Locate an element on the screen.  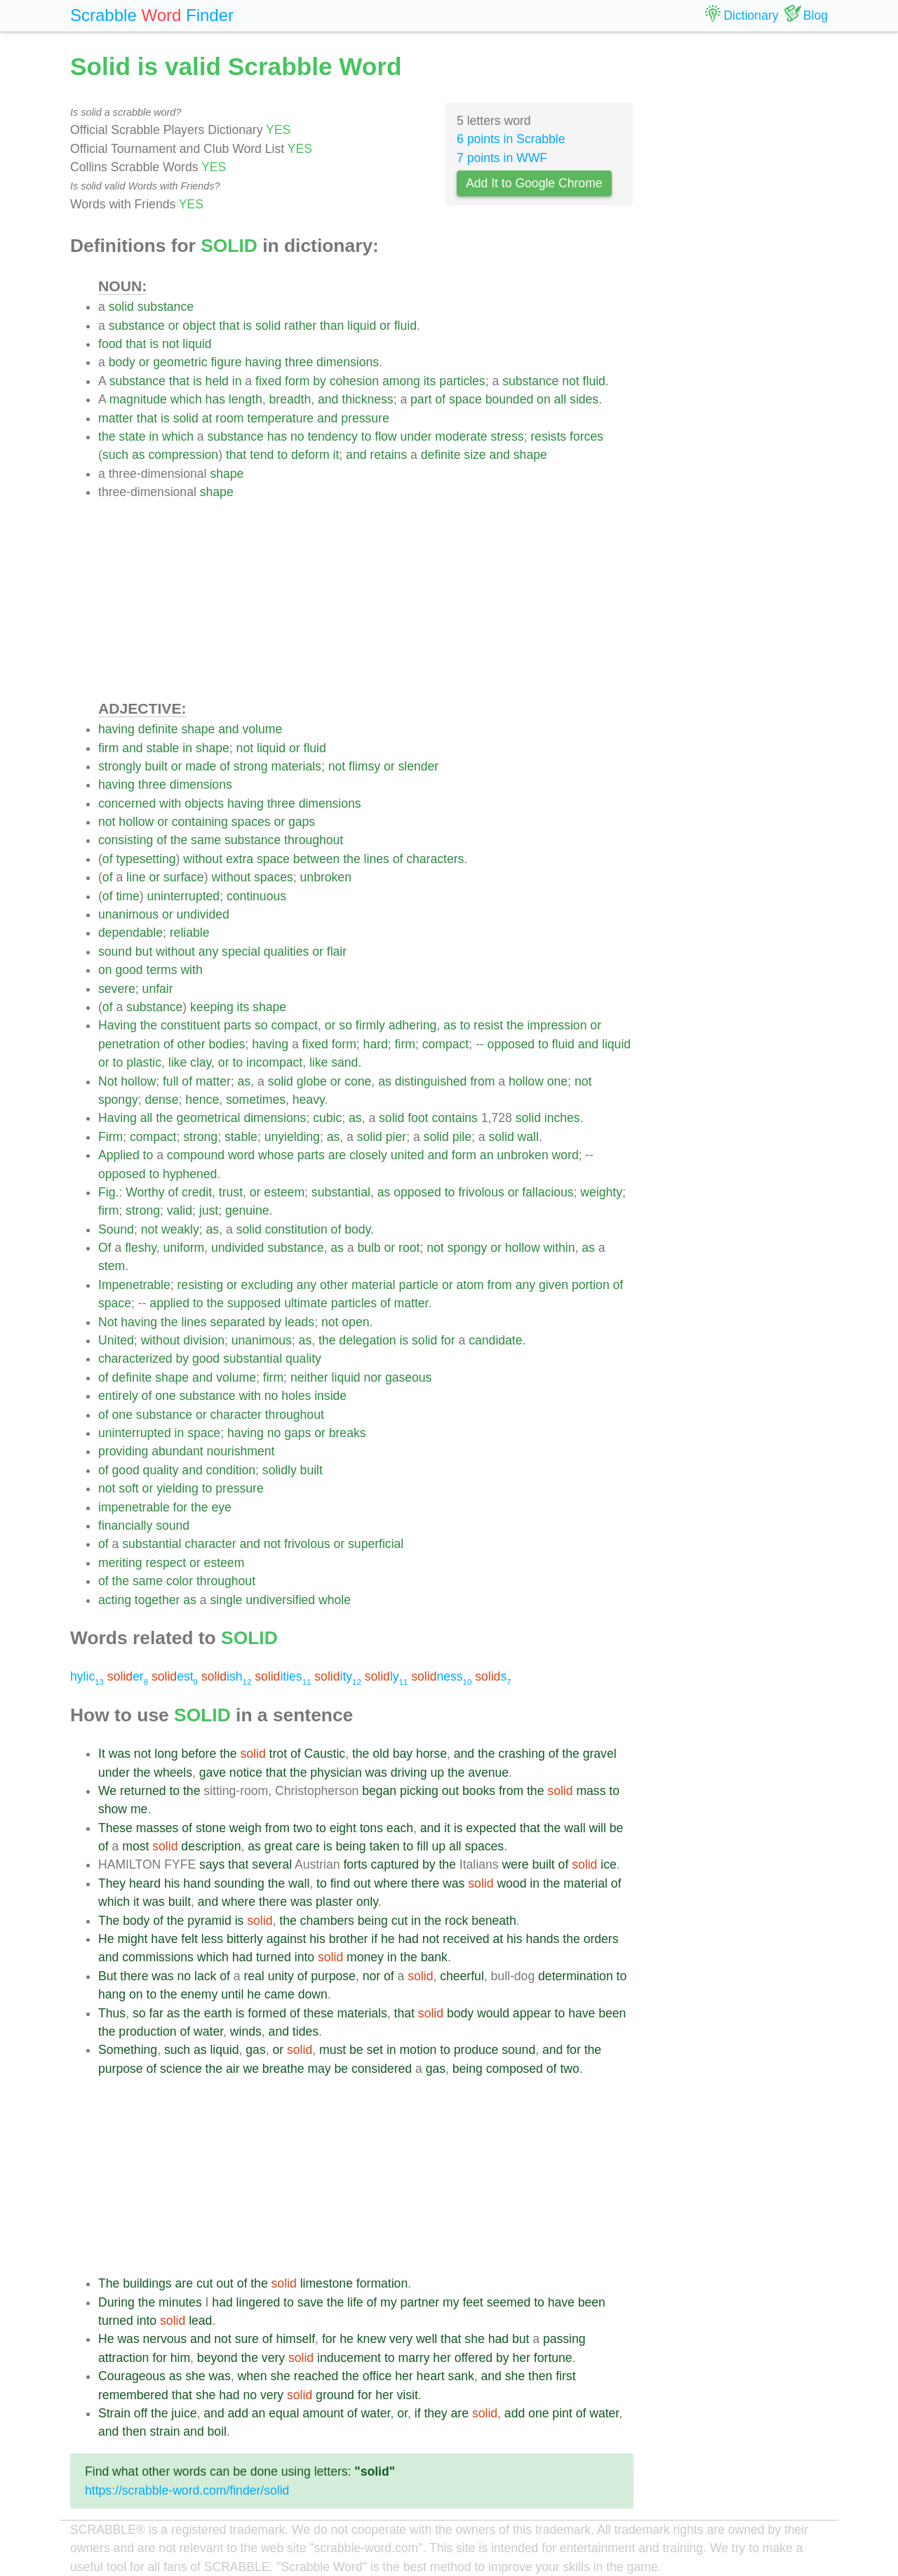
taken is located at coordinates (384, 1846).